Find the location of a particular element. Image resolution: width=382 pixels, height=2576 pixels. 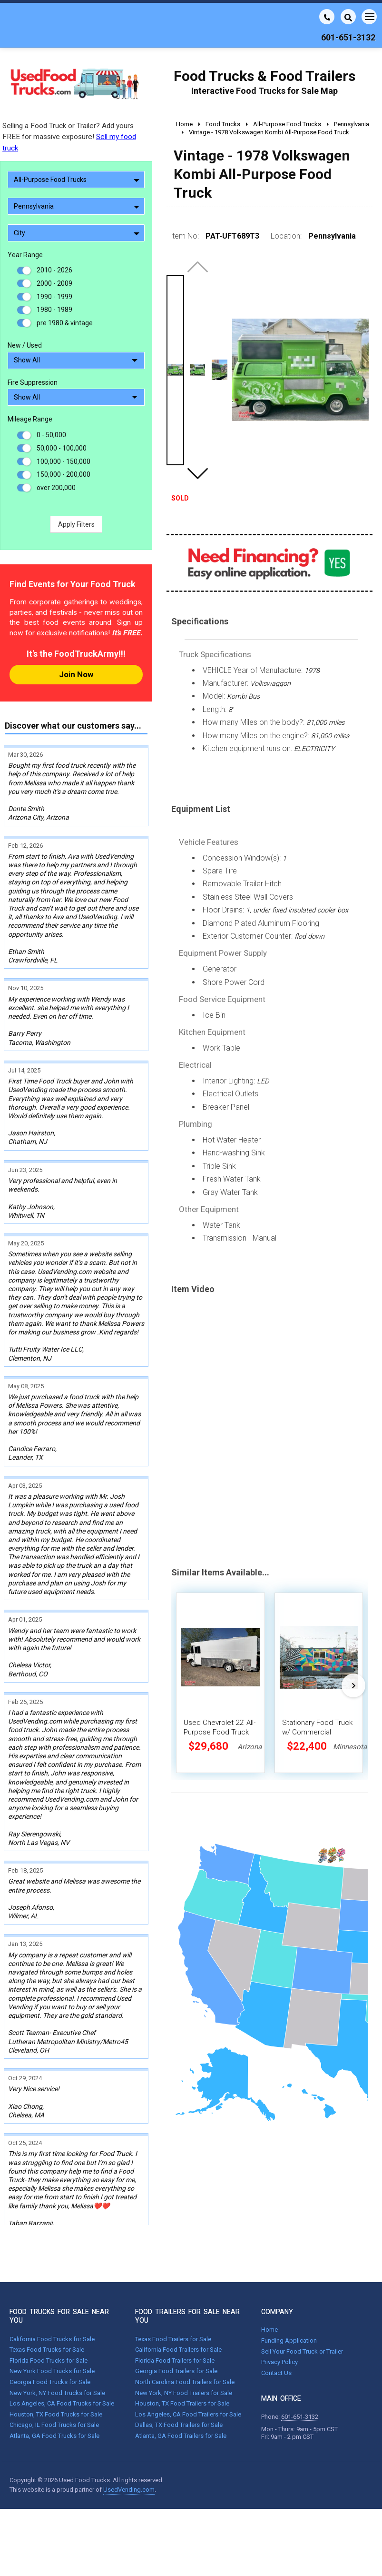

Houston, TX Food Trucks for Sale is located at coordinates (56, 2361).